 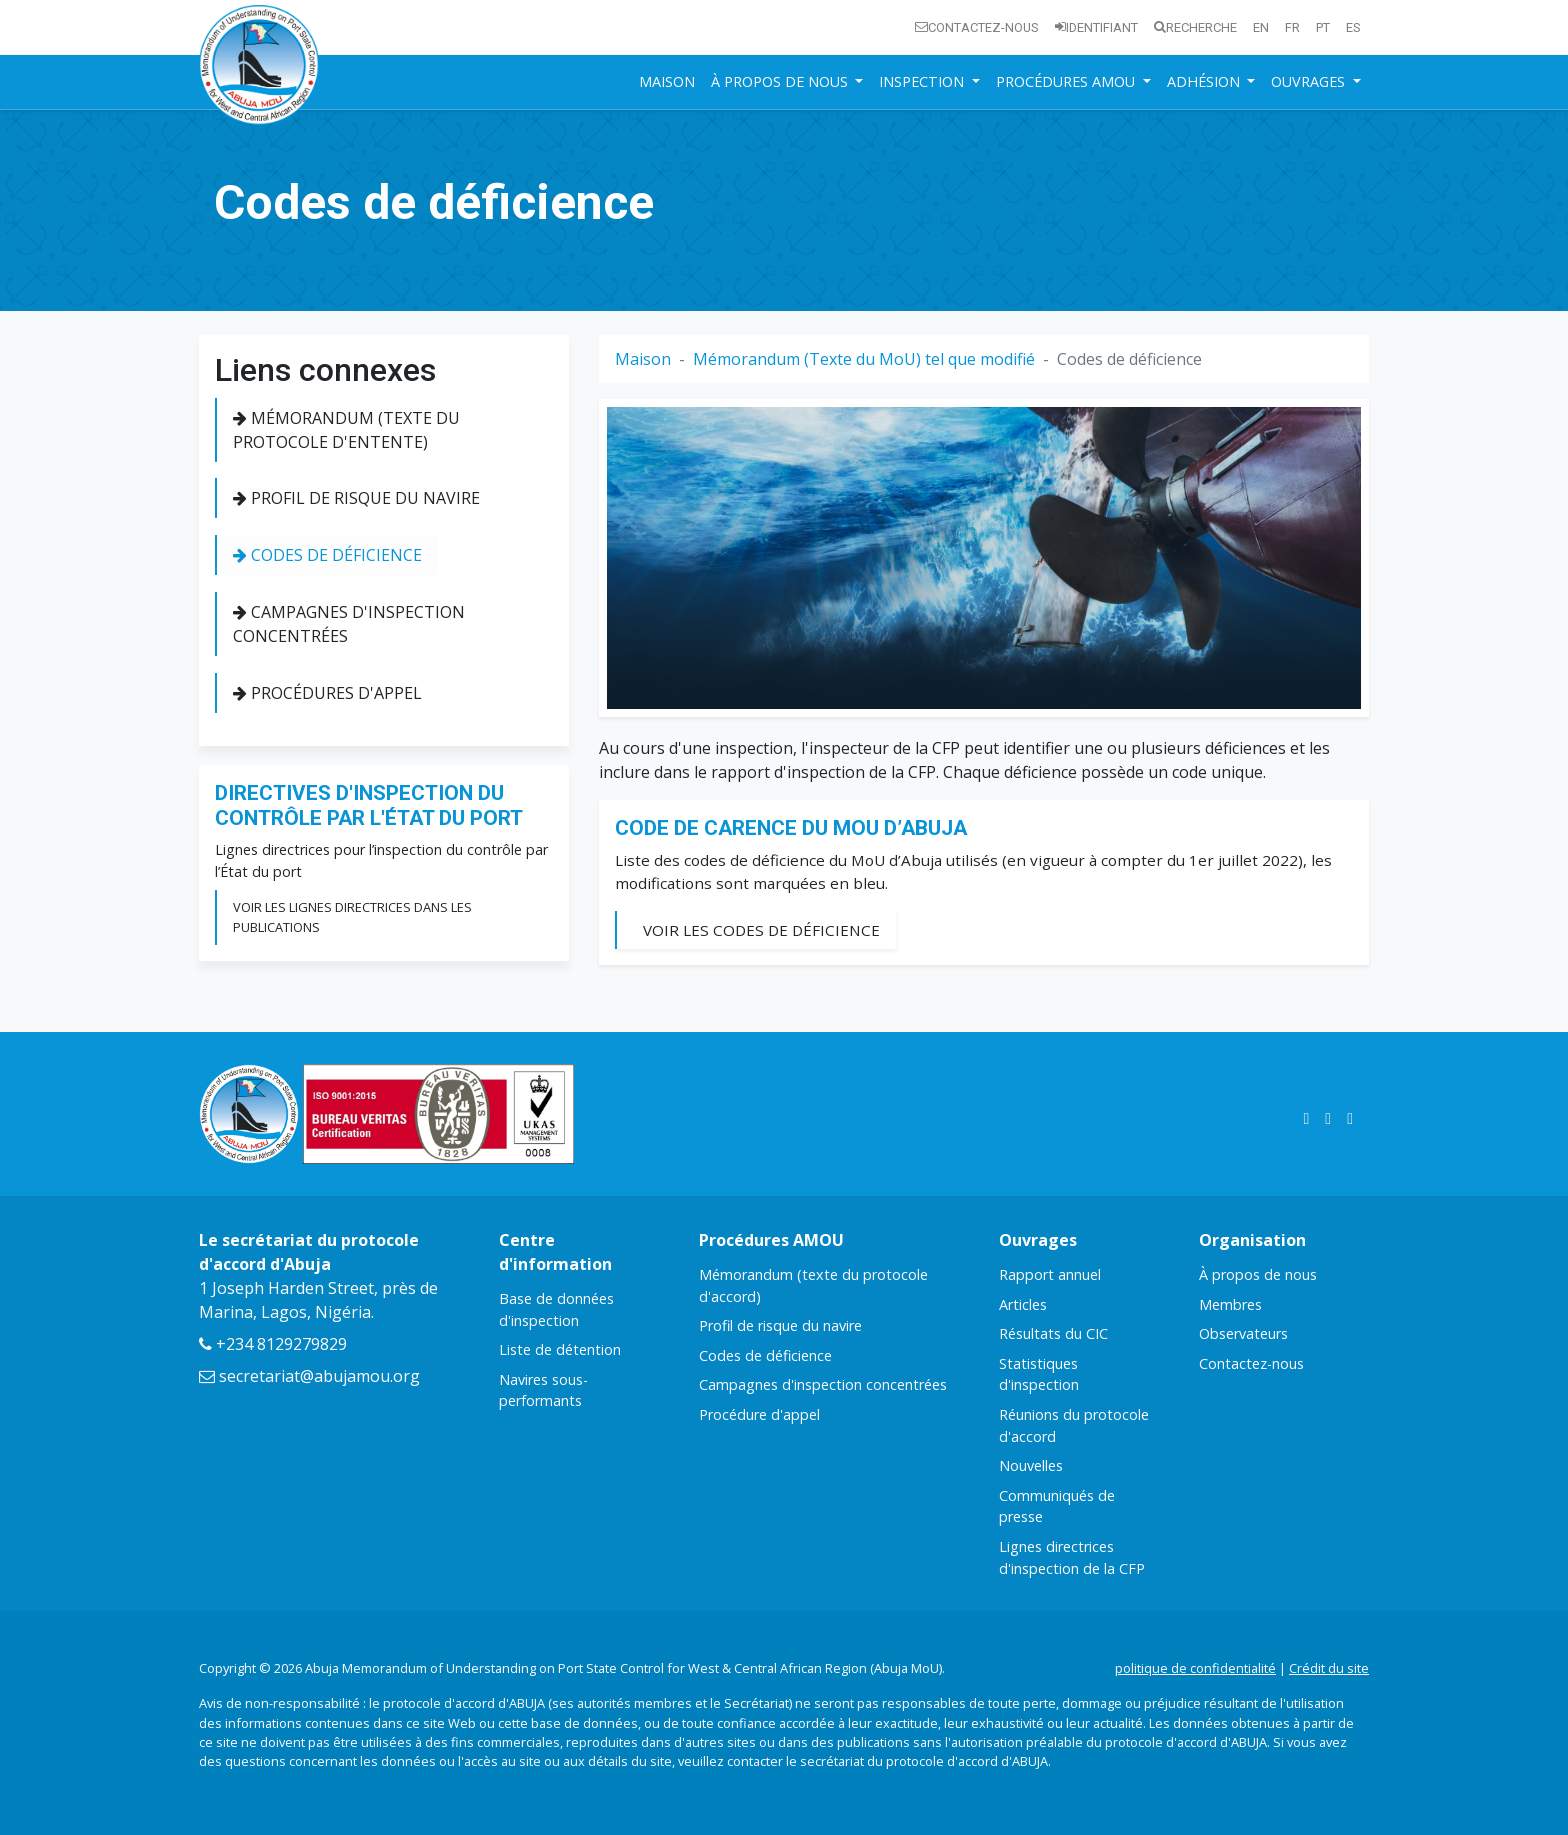 I want to click on Ouvrages [button], so click(x=1310, y=81).